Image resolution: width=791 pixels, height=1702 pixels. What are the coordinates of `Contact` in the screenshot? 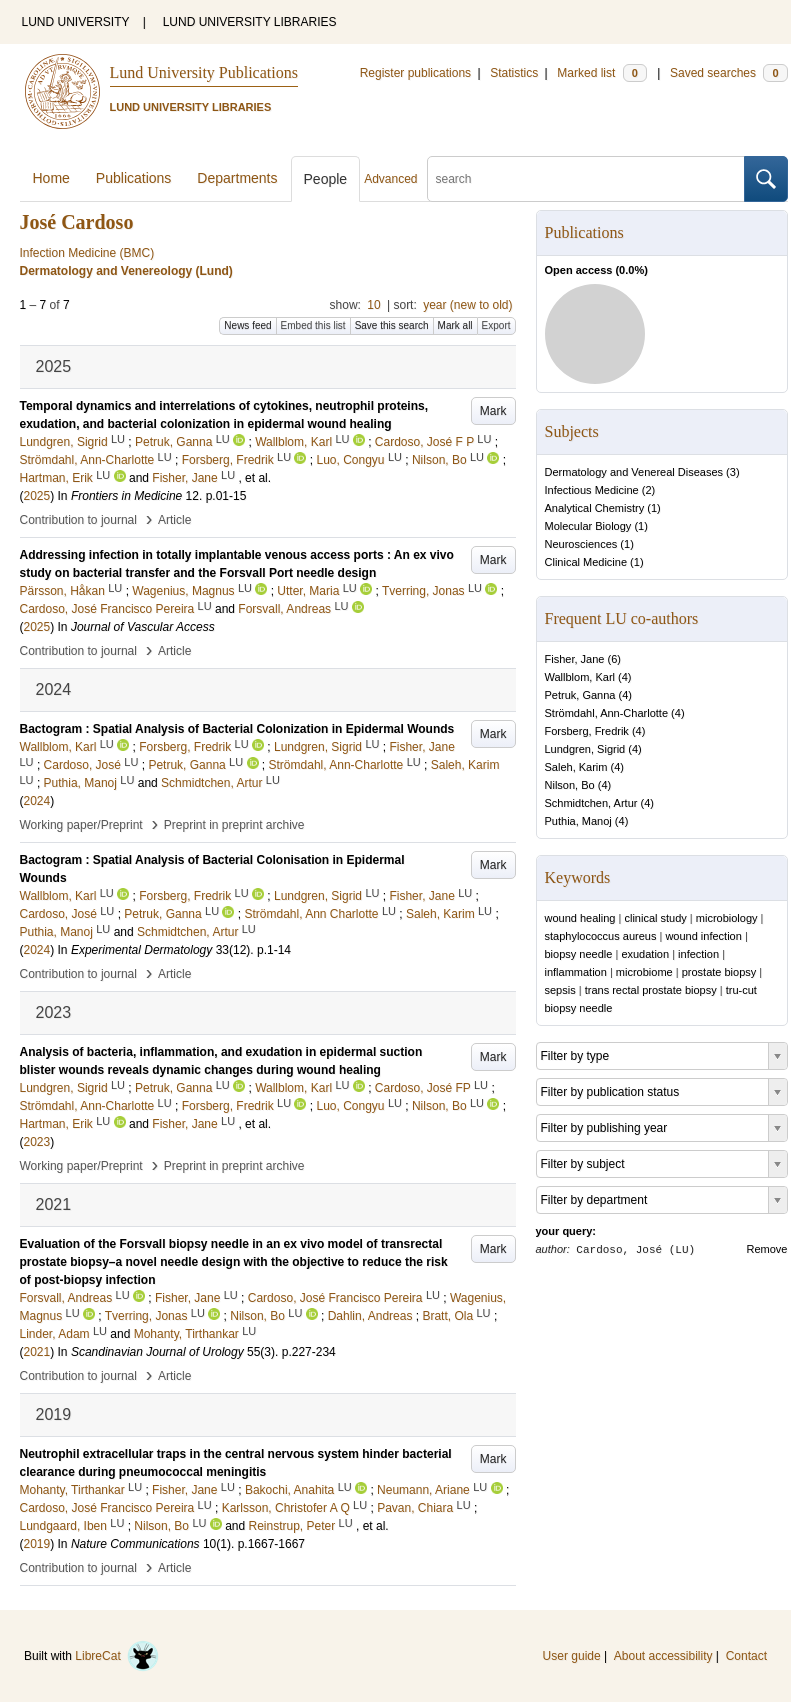 It's located at (746, 1656).